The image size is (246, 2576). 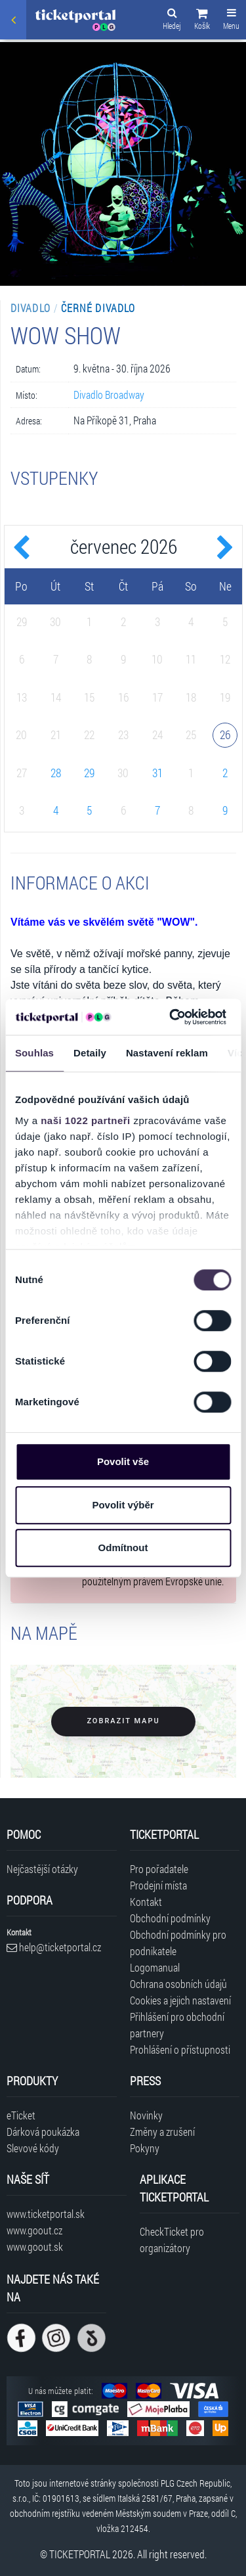 I want to click on Ochrana osobních údajů, so click(x=178, y=1984).